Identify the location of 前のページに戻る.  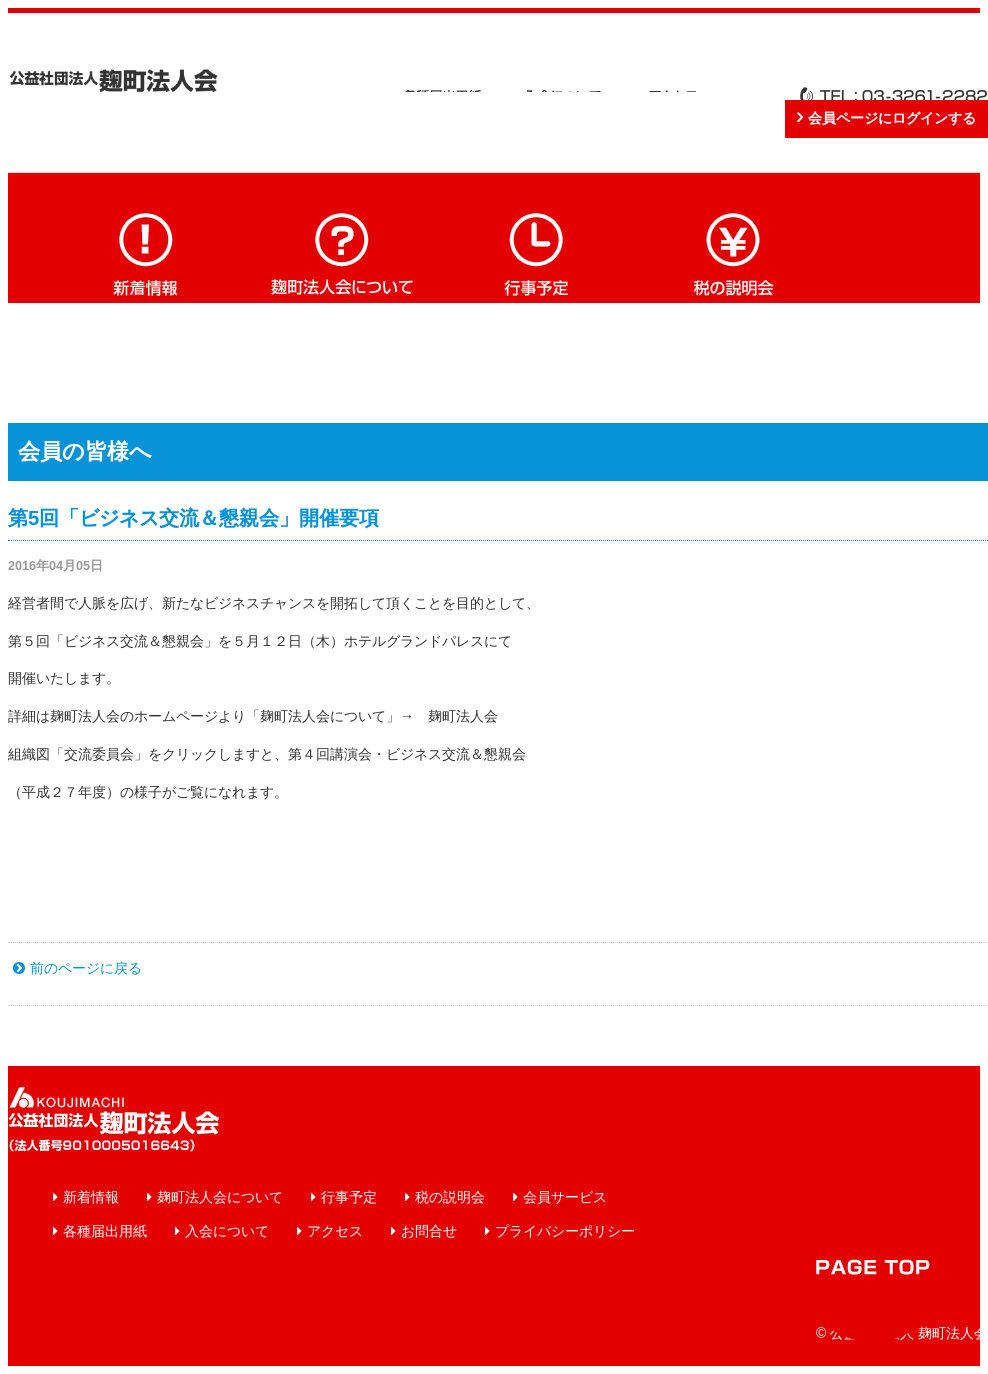
(86, 968).